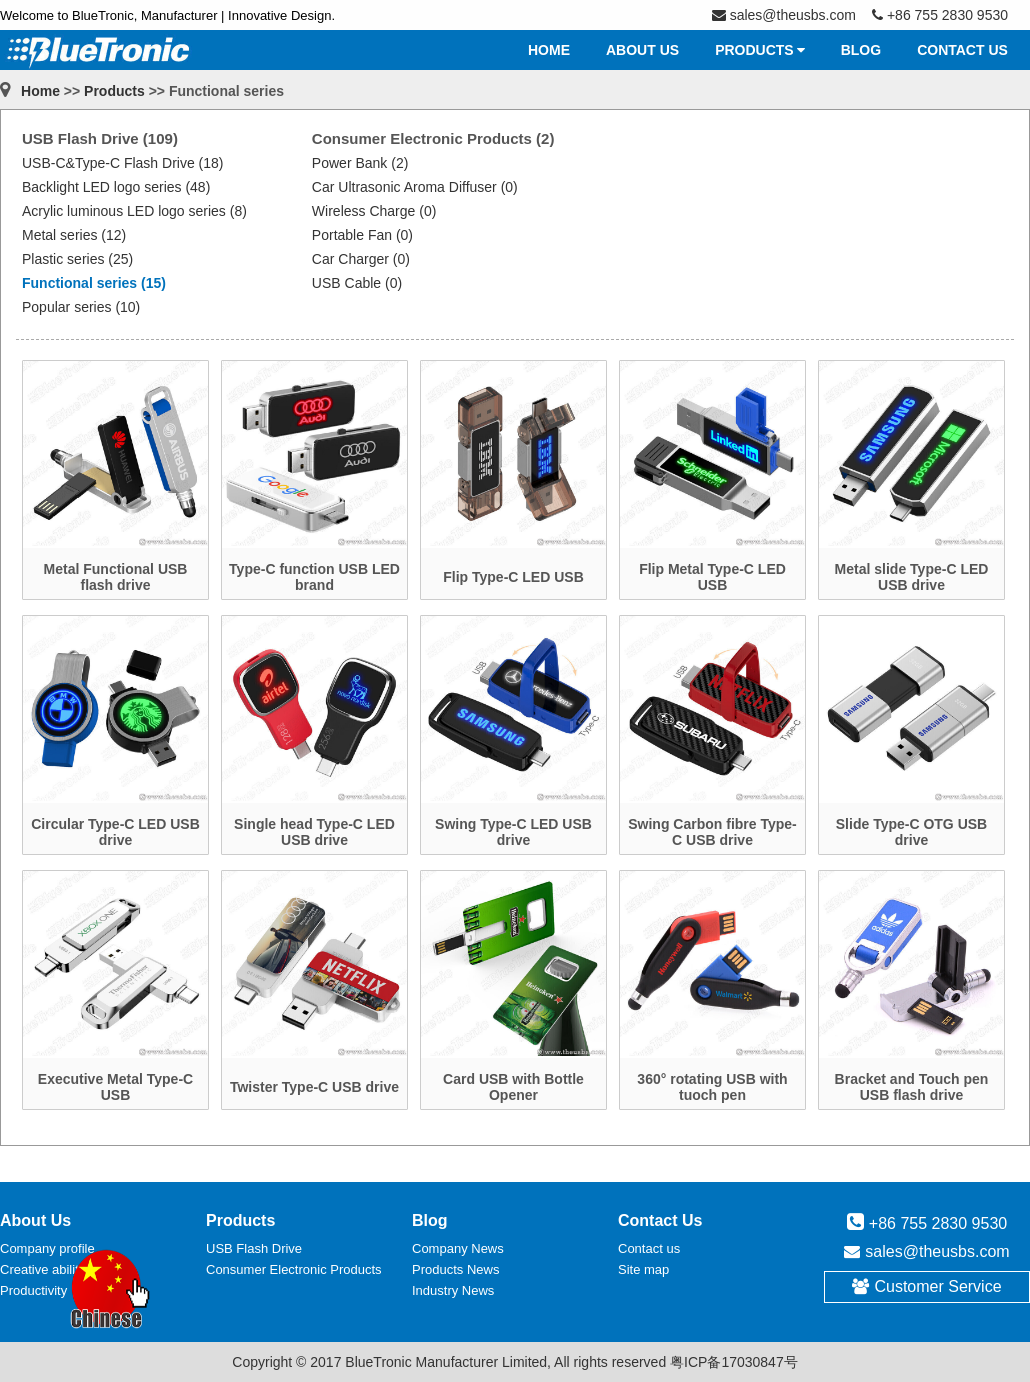 The width and height of the screenshot is (1030, 1382). I want to click on Company News, so click(458, 1248).